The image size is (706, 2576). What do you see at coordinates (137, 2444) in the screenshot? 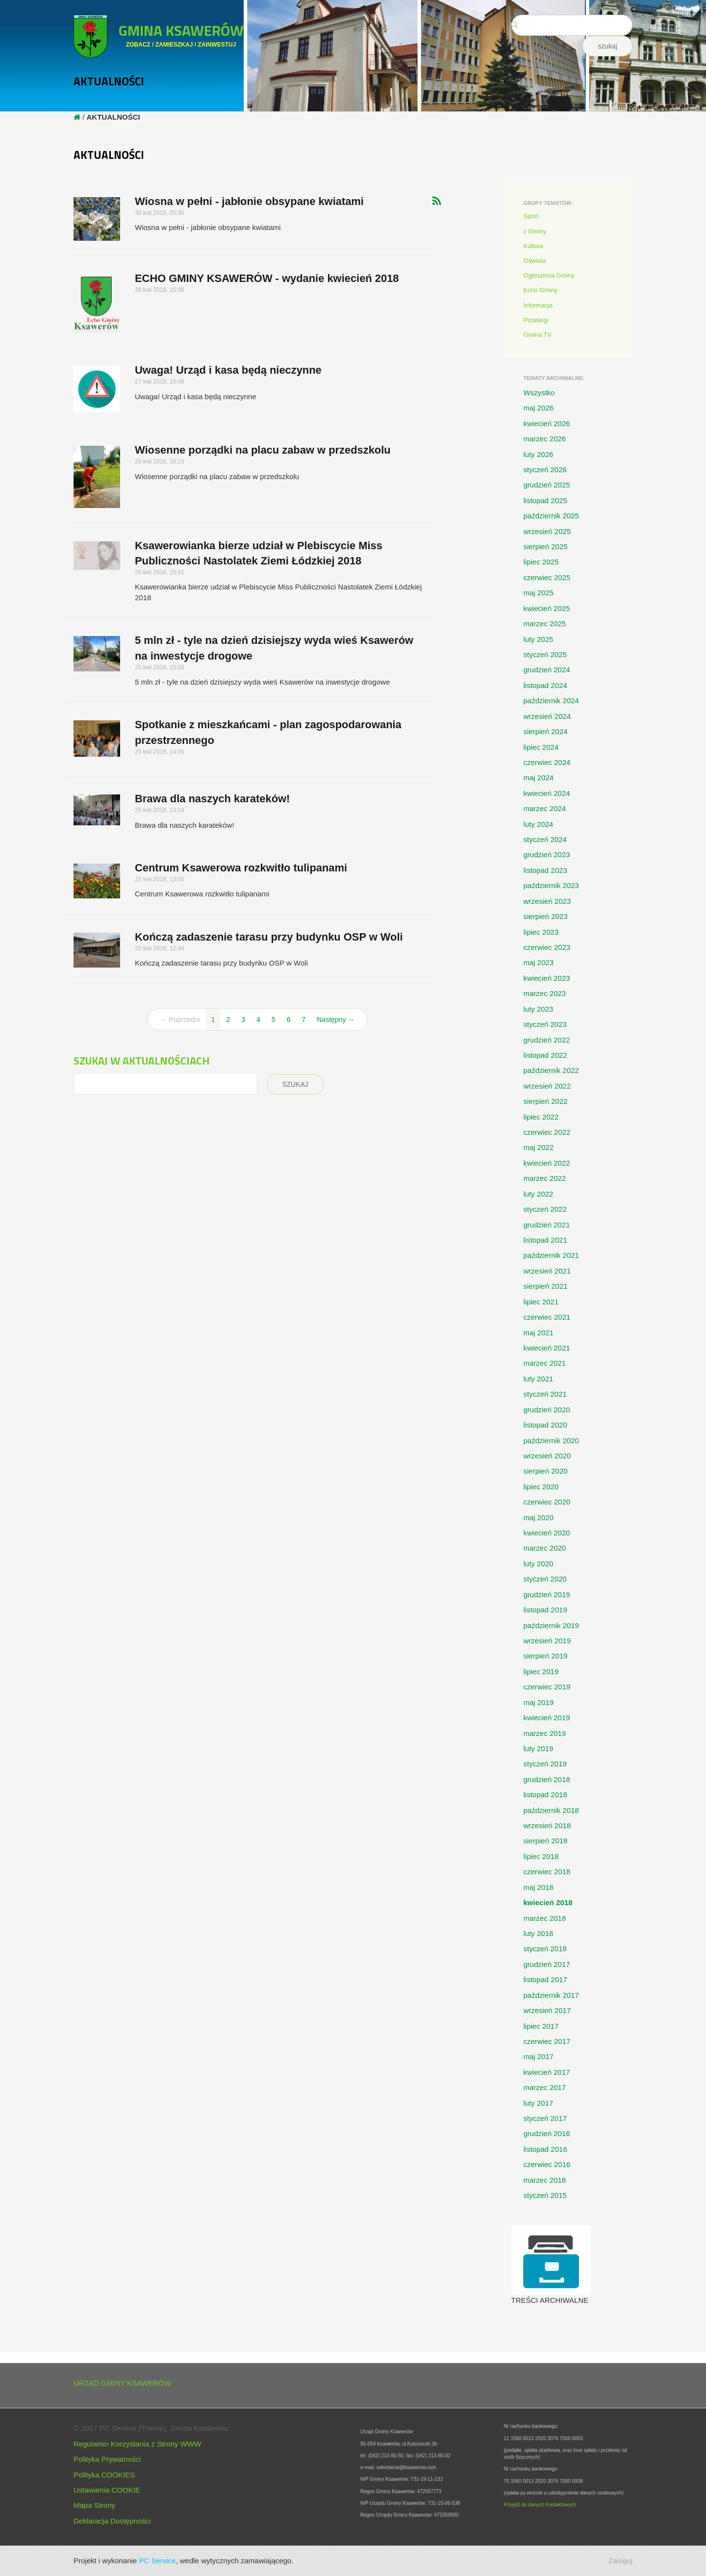
I see `Regulamin Korzystania z Strony WWW` at bounding box center [137, 2444].